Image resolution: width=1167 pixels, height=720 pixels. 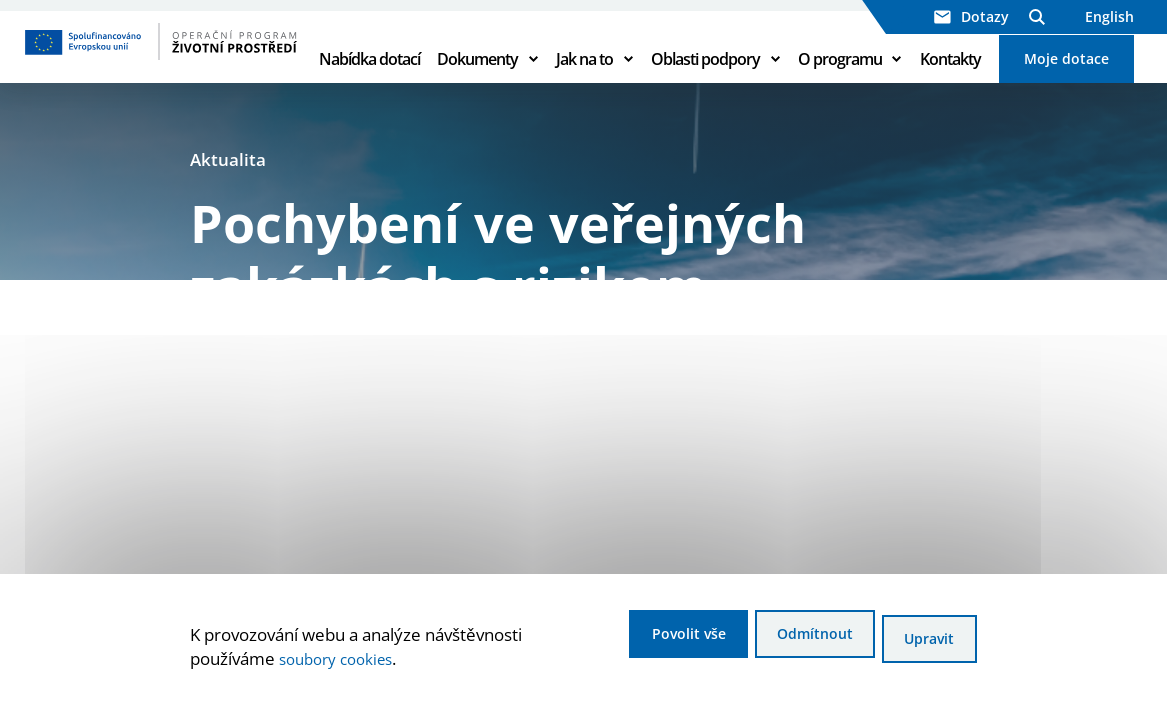 I want to click on Upravit [Upravit cookies], so click(x=925, y=641).